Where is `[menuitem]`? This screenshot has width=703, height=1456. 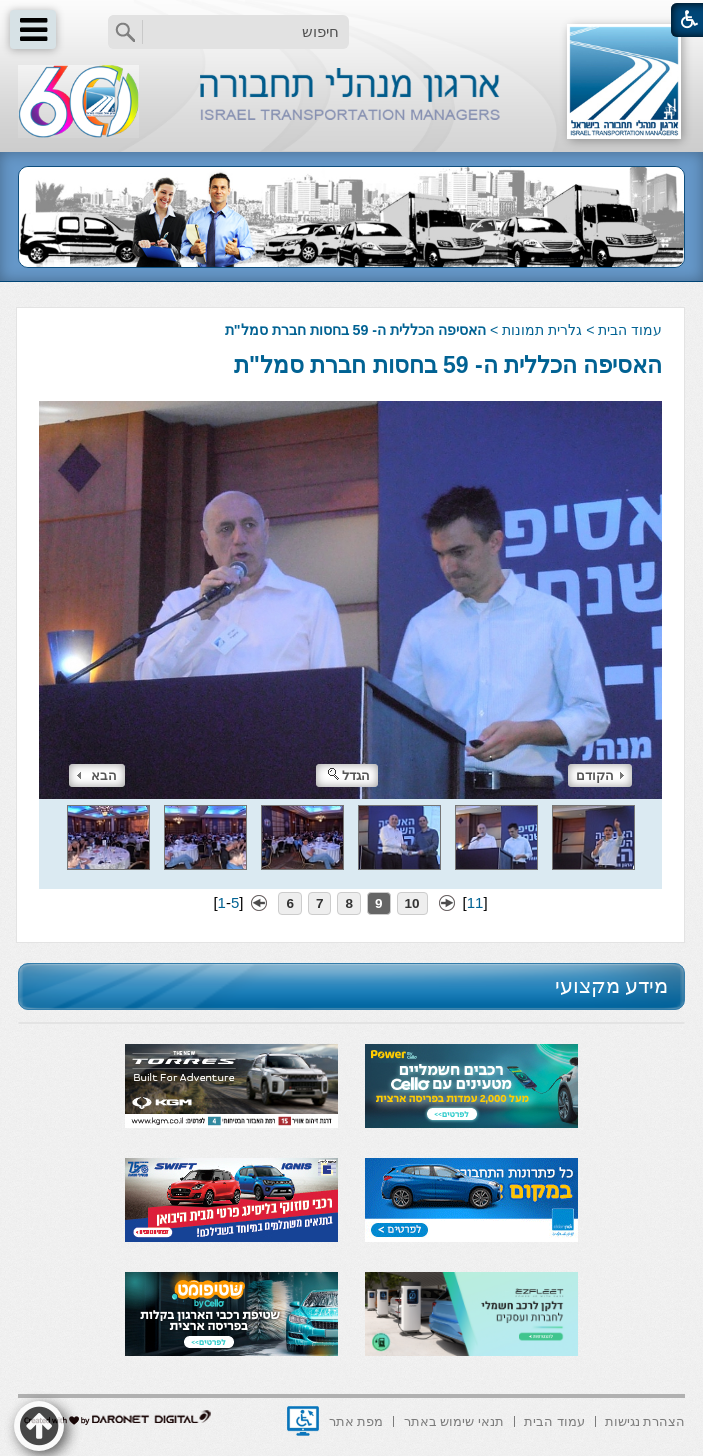 [menuitem] is located at coordinates (645, 1419).